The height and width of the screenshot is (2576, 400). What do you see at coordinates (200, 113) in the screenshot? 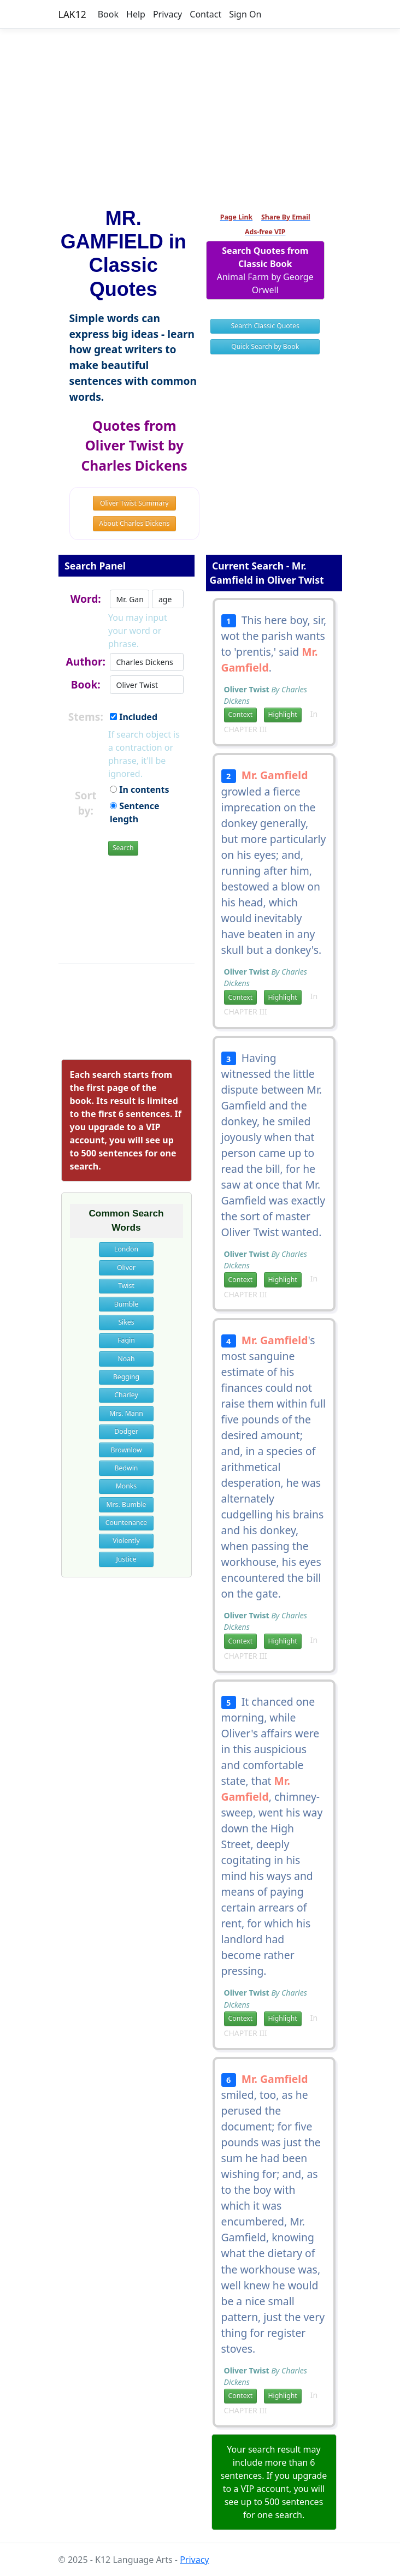
I see `[Advertisement]` at bounding box center [200, 113].